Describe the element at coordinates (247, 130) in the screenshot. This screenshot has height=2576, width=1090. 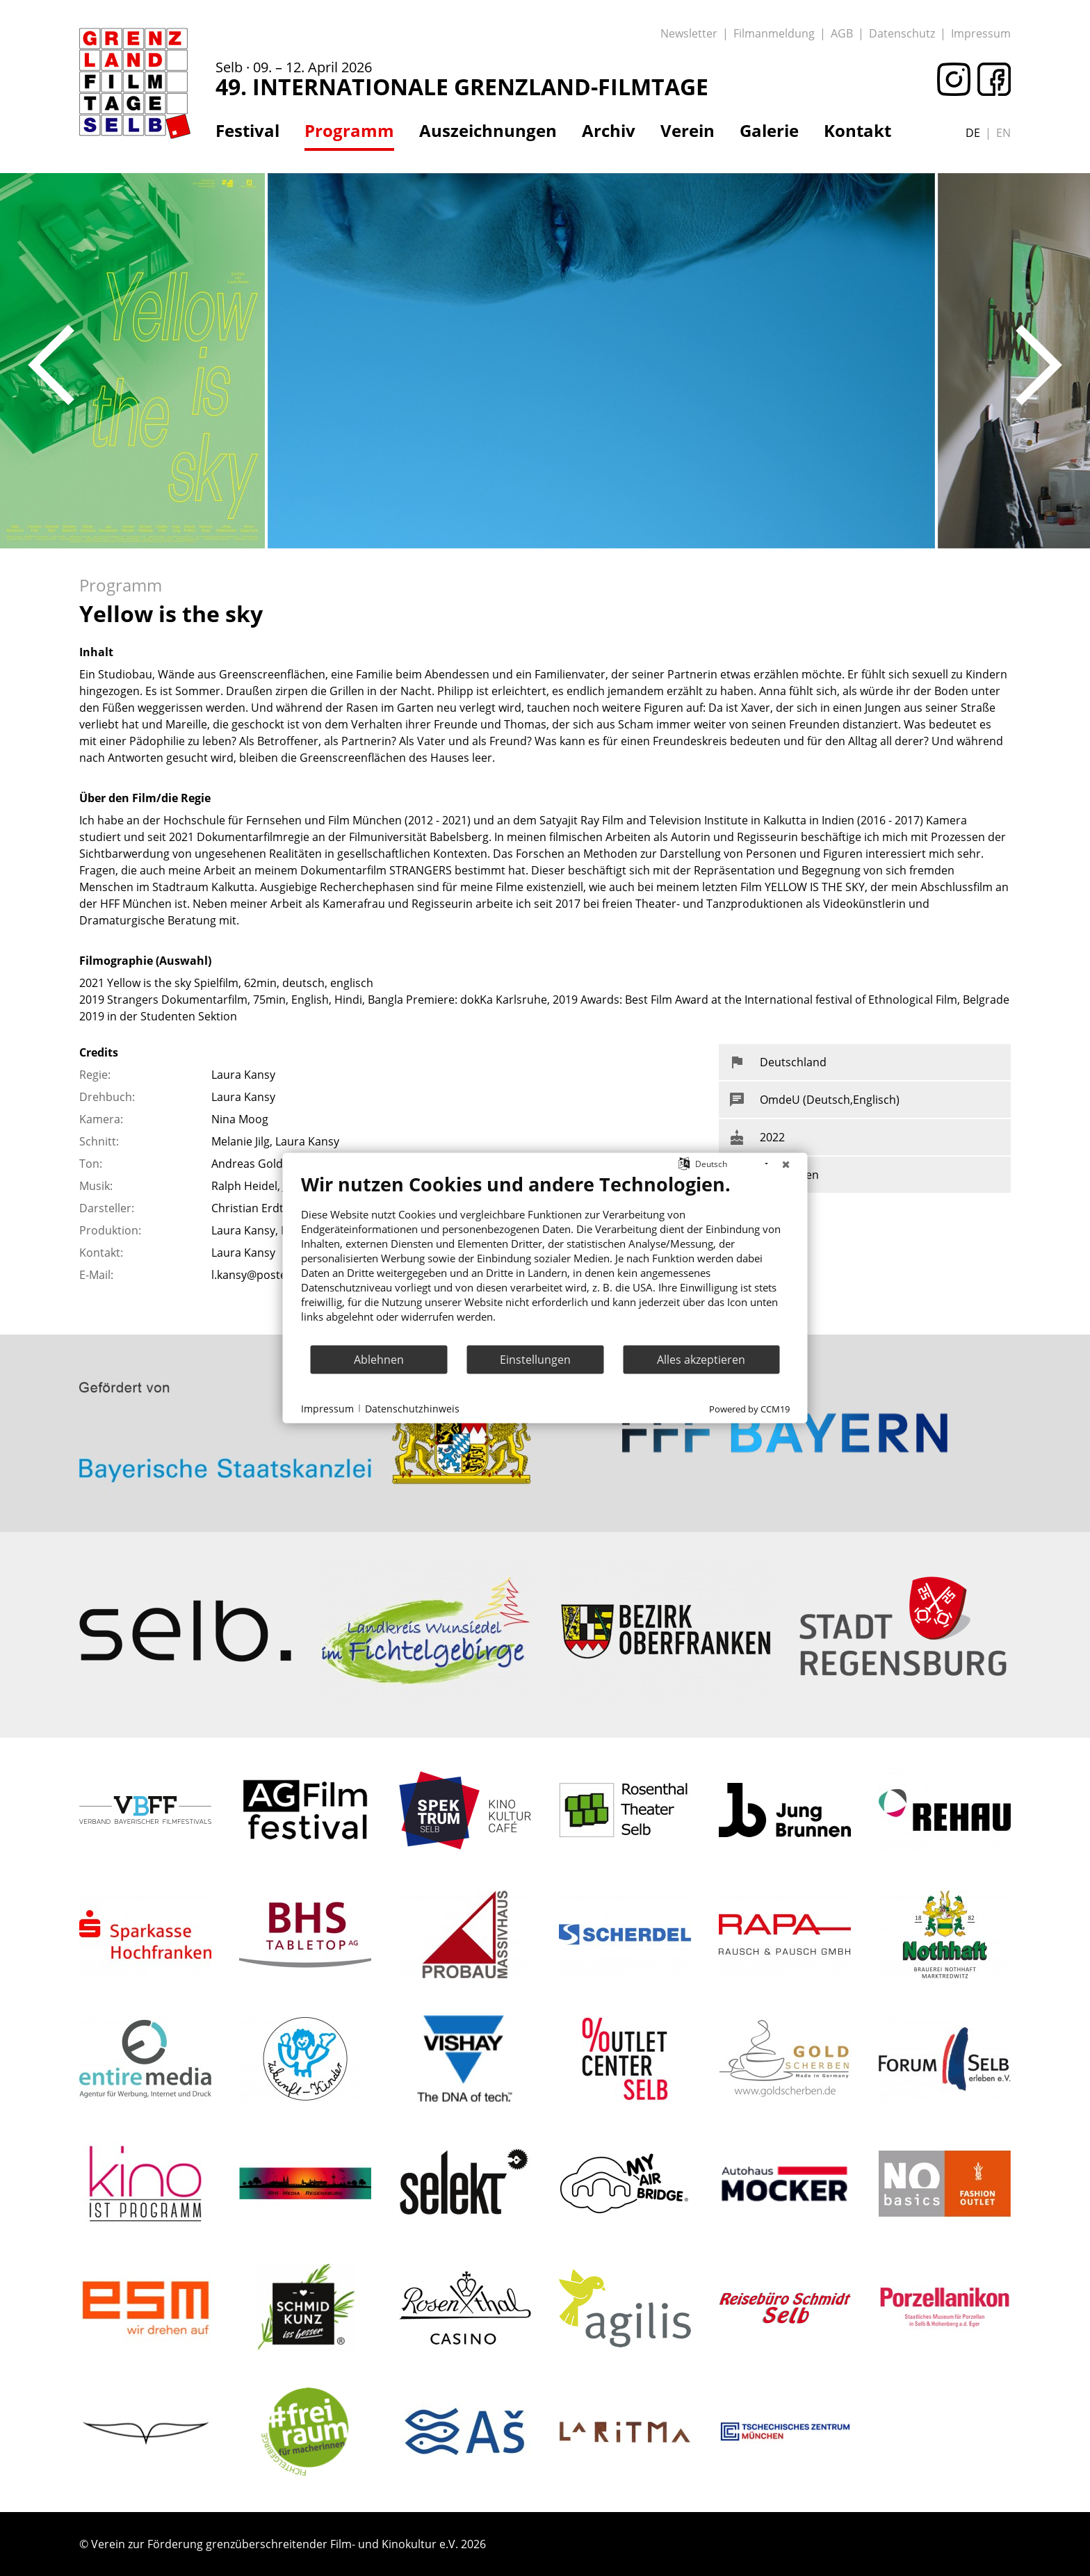
I see `Festival` at that location.